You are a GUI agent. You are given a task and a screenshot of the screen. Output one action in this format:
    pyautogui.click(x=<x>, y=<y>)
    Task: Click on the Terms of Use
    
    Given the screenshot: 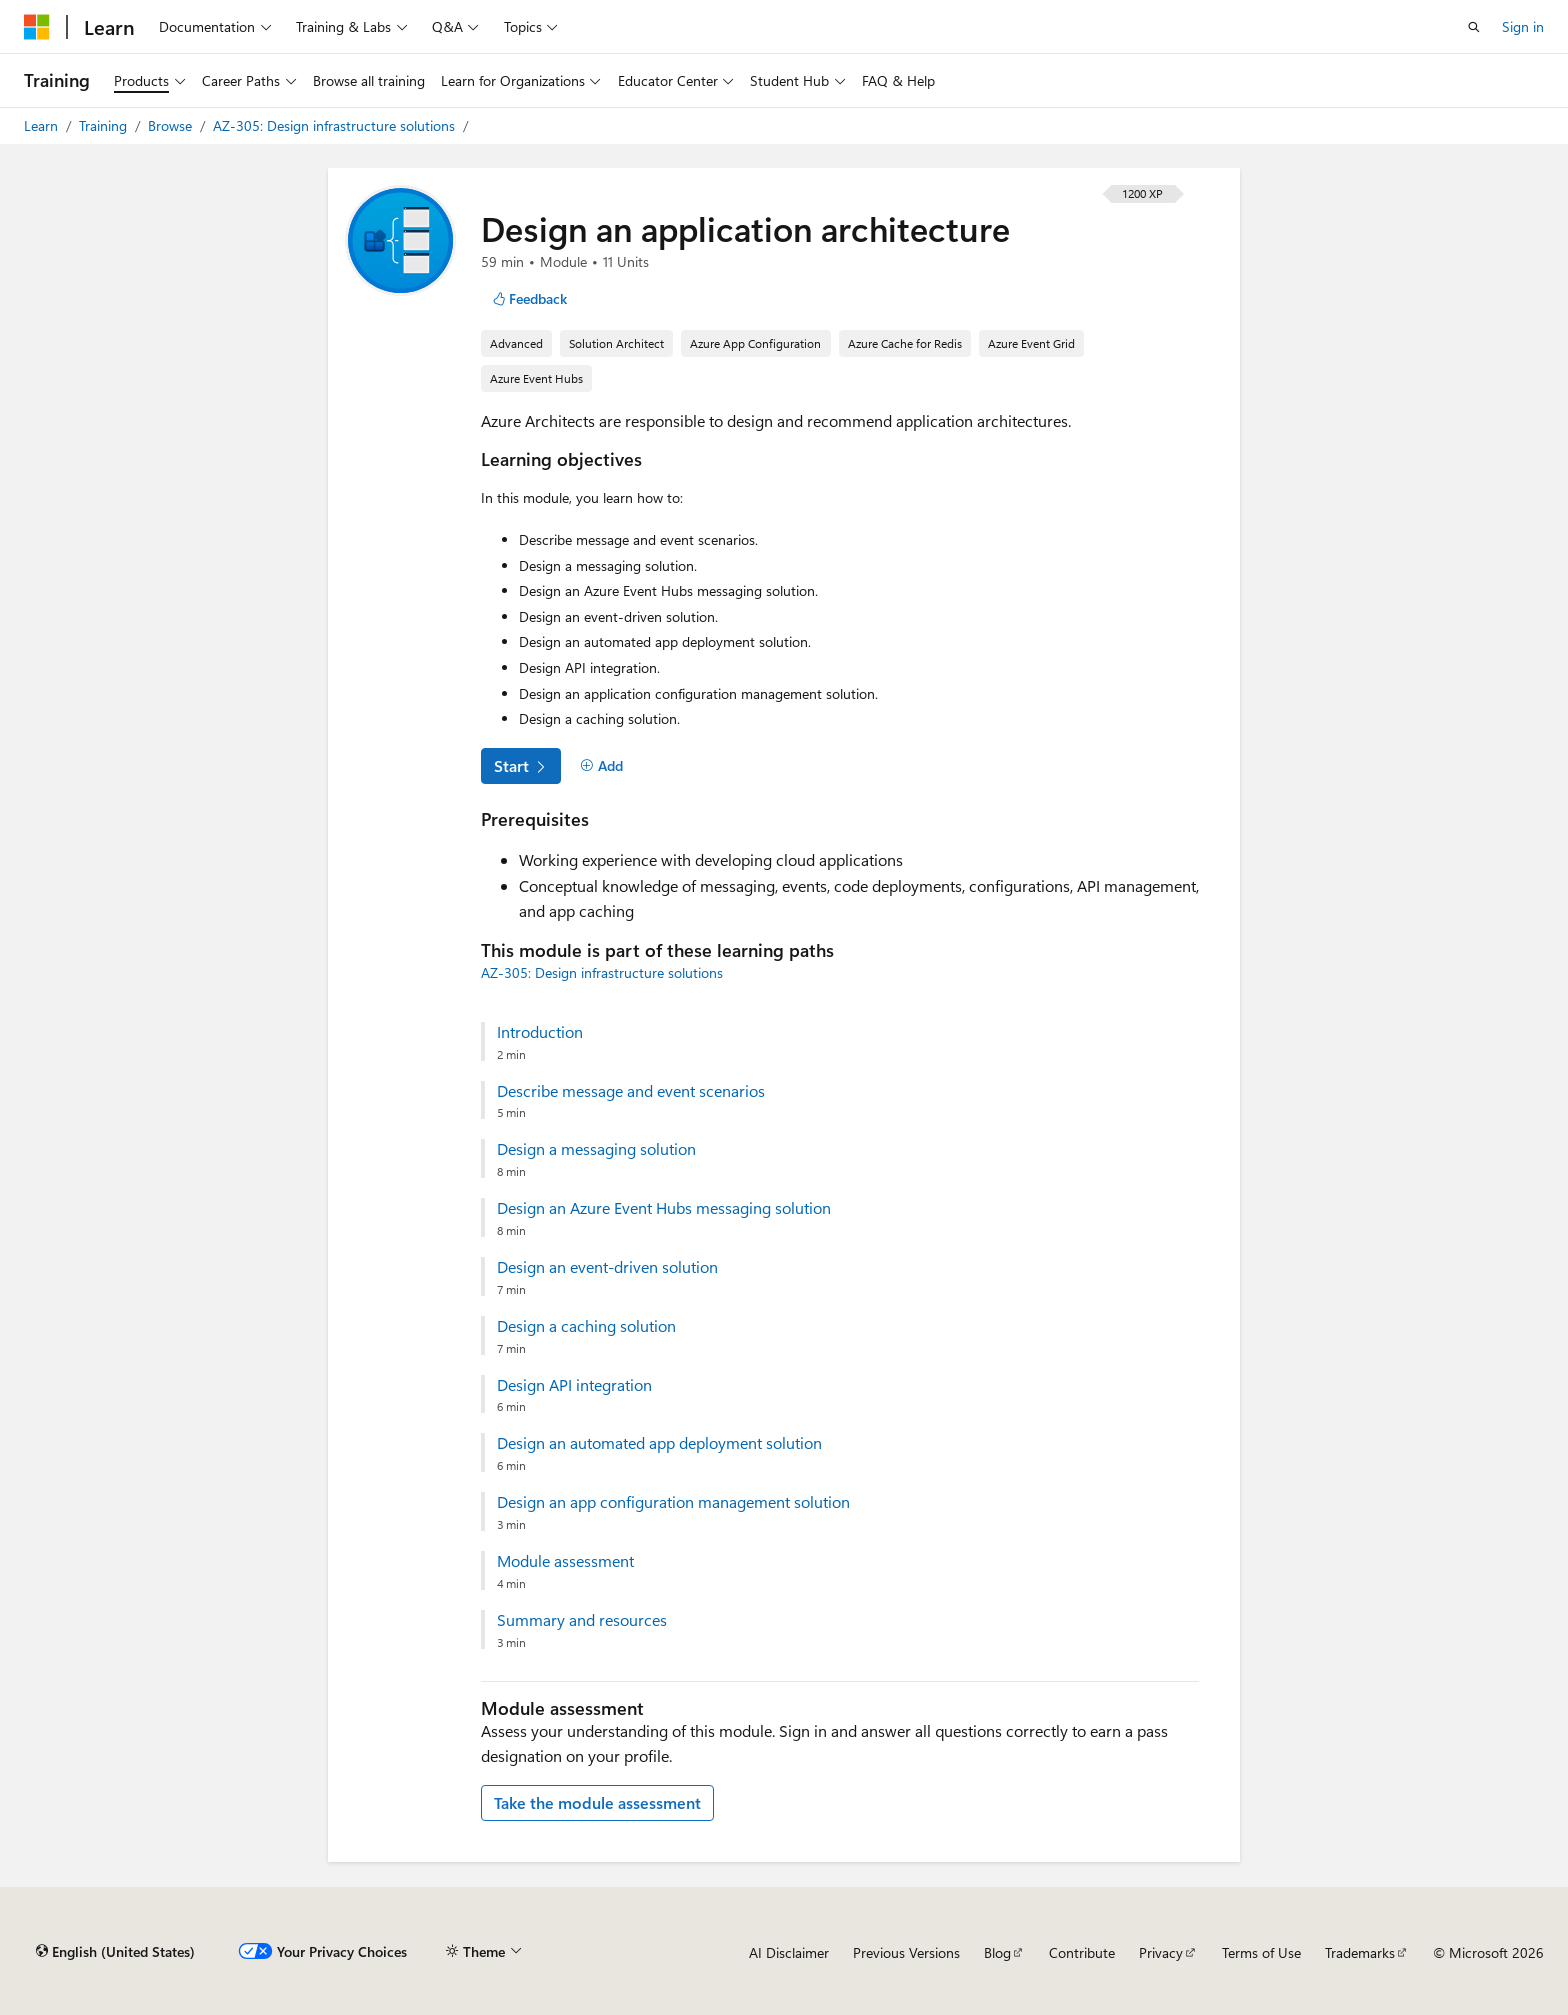 What is the action you would take?
    pyautogui.click(x=1261, y=1952)
    